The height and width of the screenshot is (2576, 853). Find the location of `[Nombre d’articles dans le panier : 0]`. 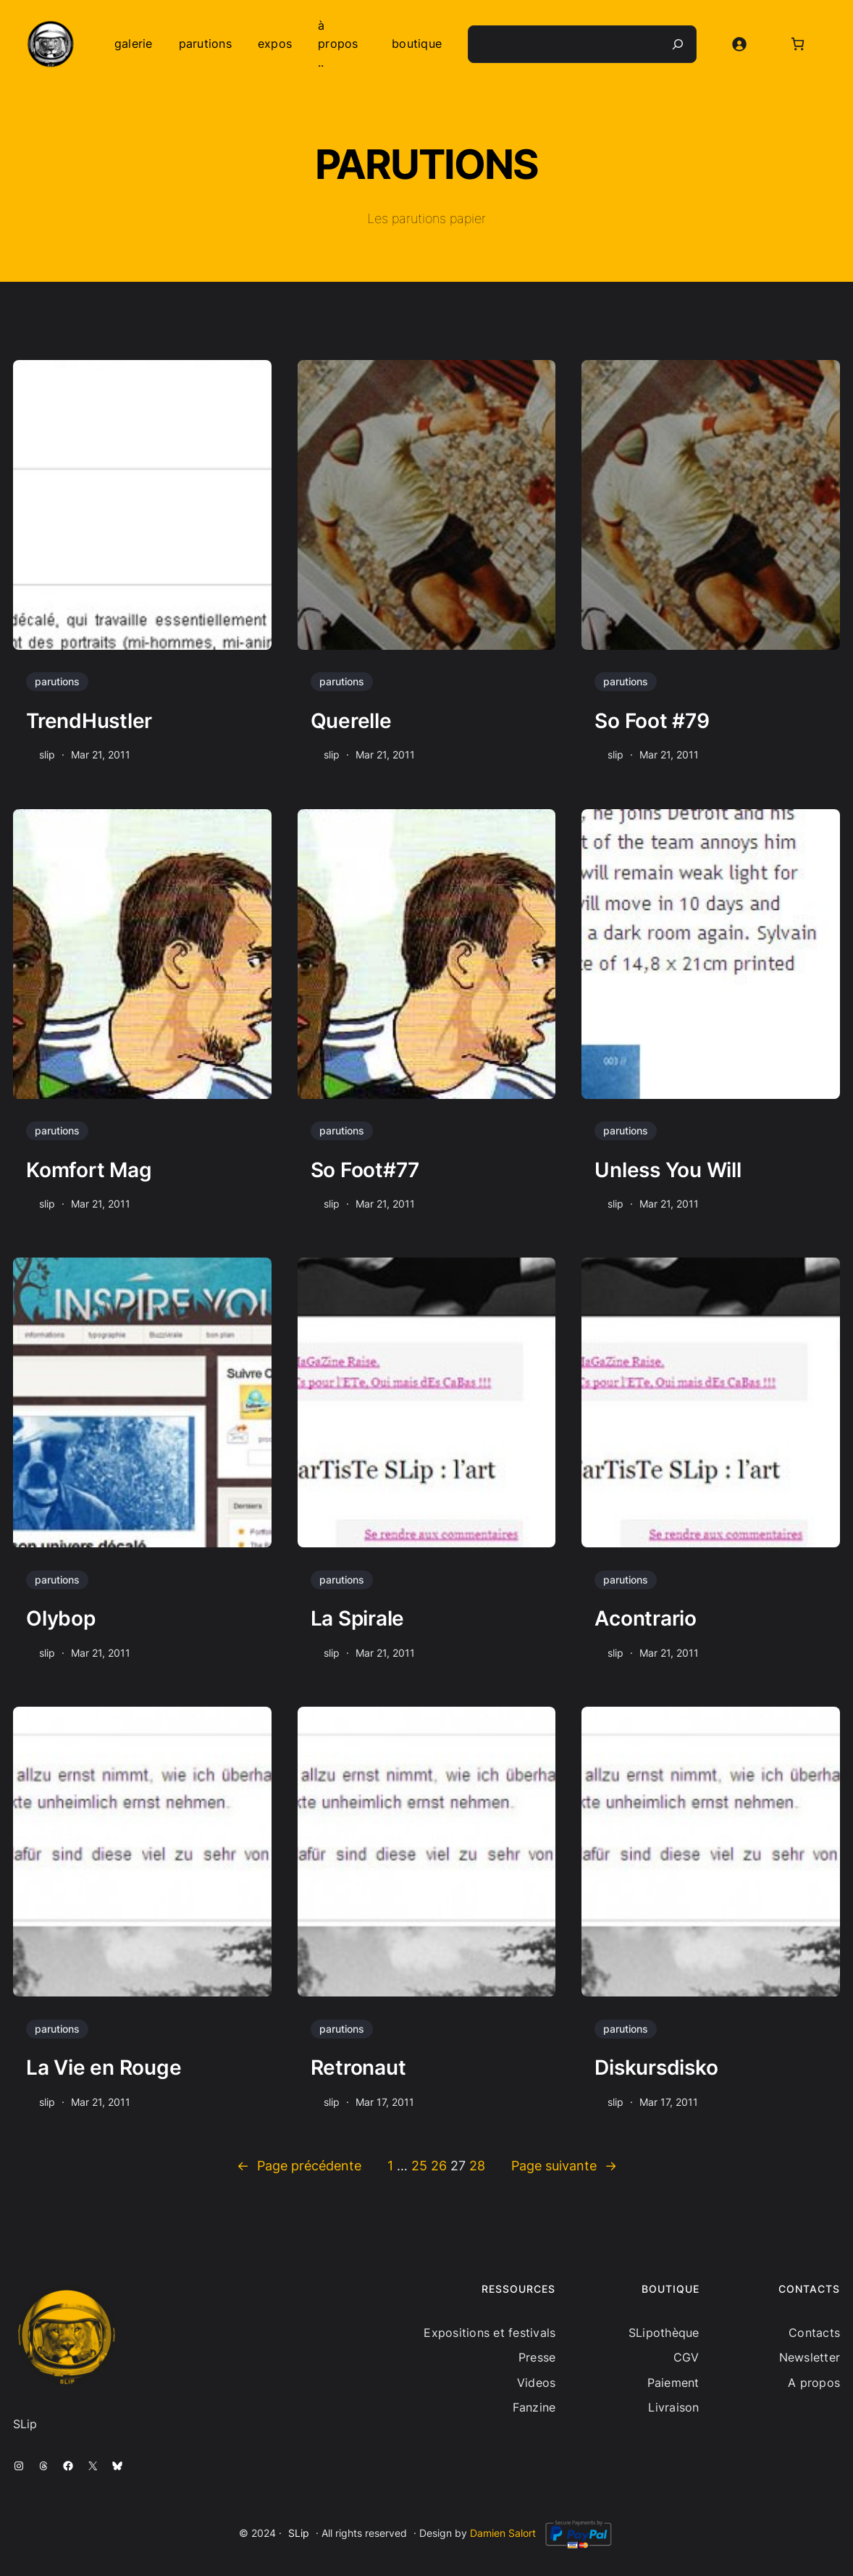

[Nombre d’articles dans le panier : 0] is located at coordinates (797, 44).